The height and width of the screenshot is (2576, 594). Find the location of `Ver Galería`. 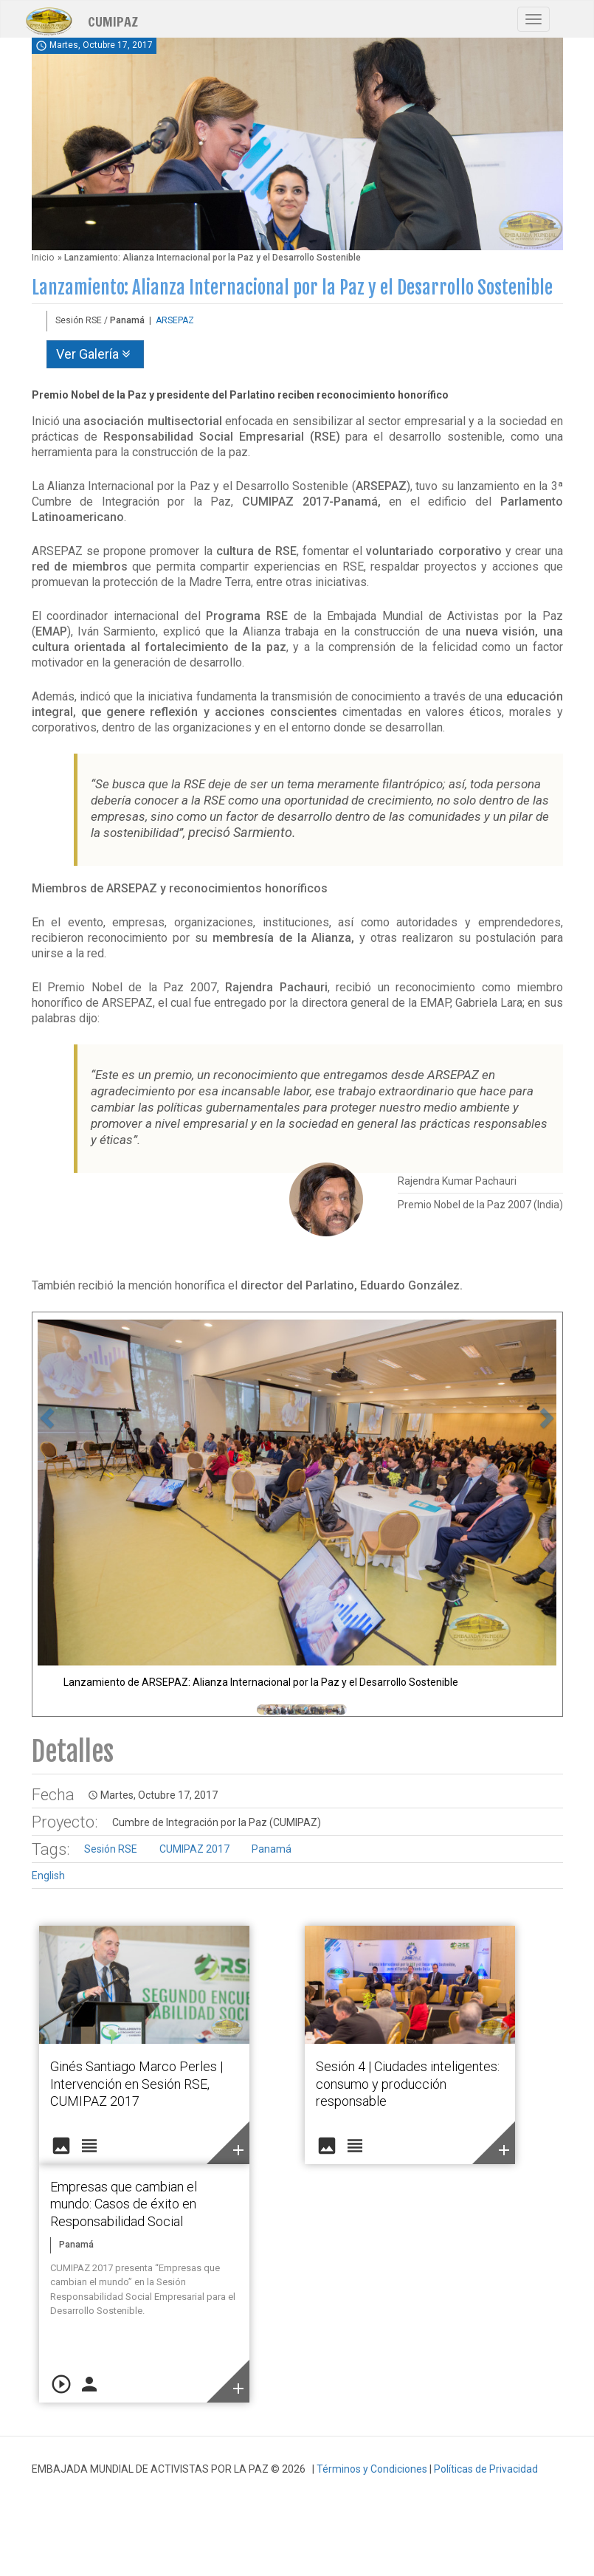

Ver Galería is located at coordinates (95, 354).